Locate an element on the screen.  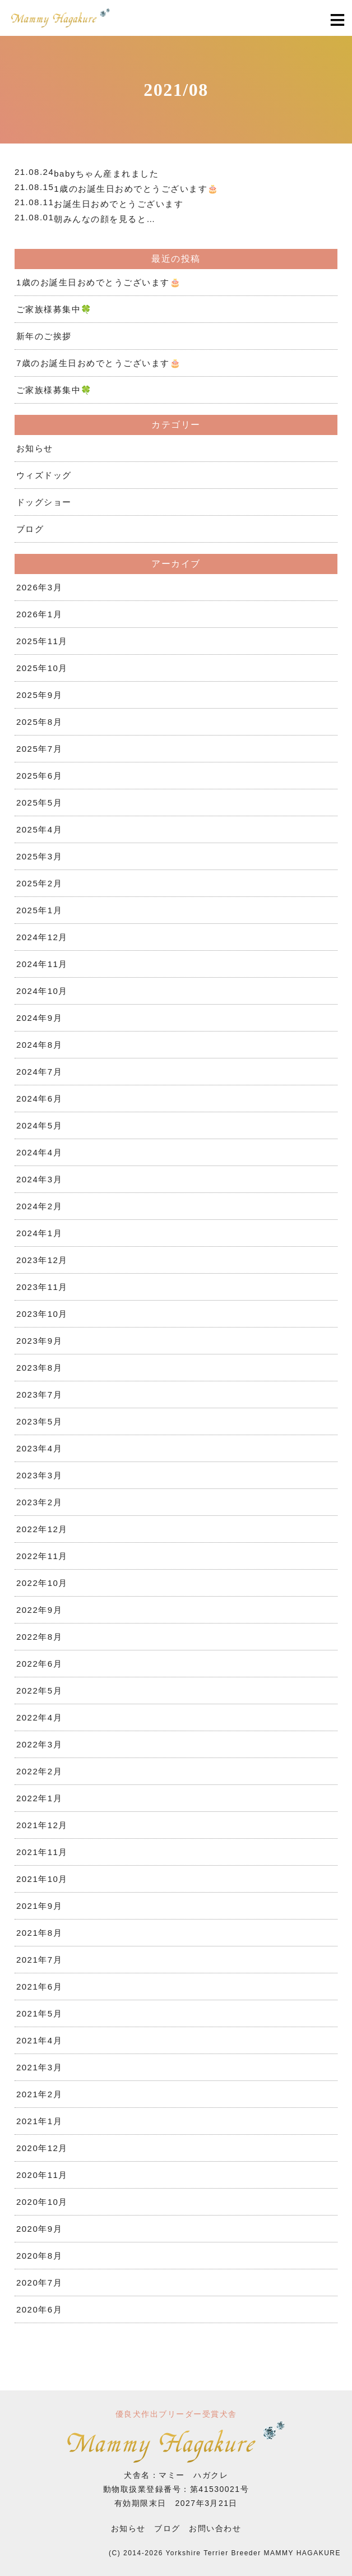
お誕生日おめでとうございます is located at coordinates (118, 204).